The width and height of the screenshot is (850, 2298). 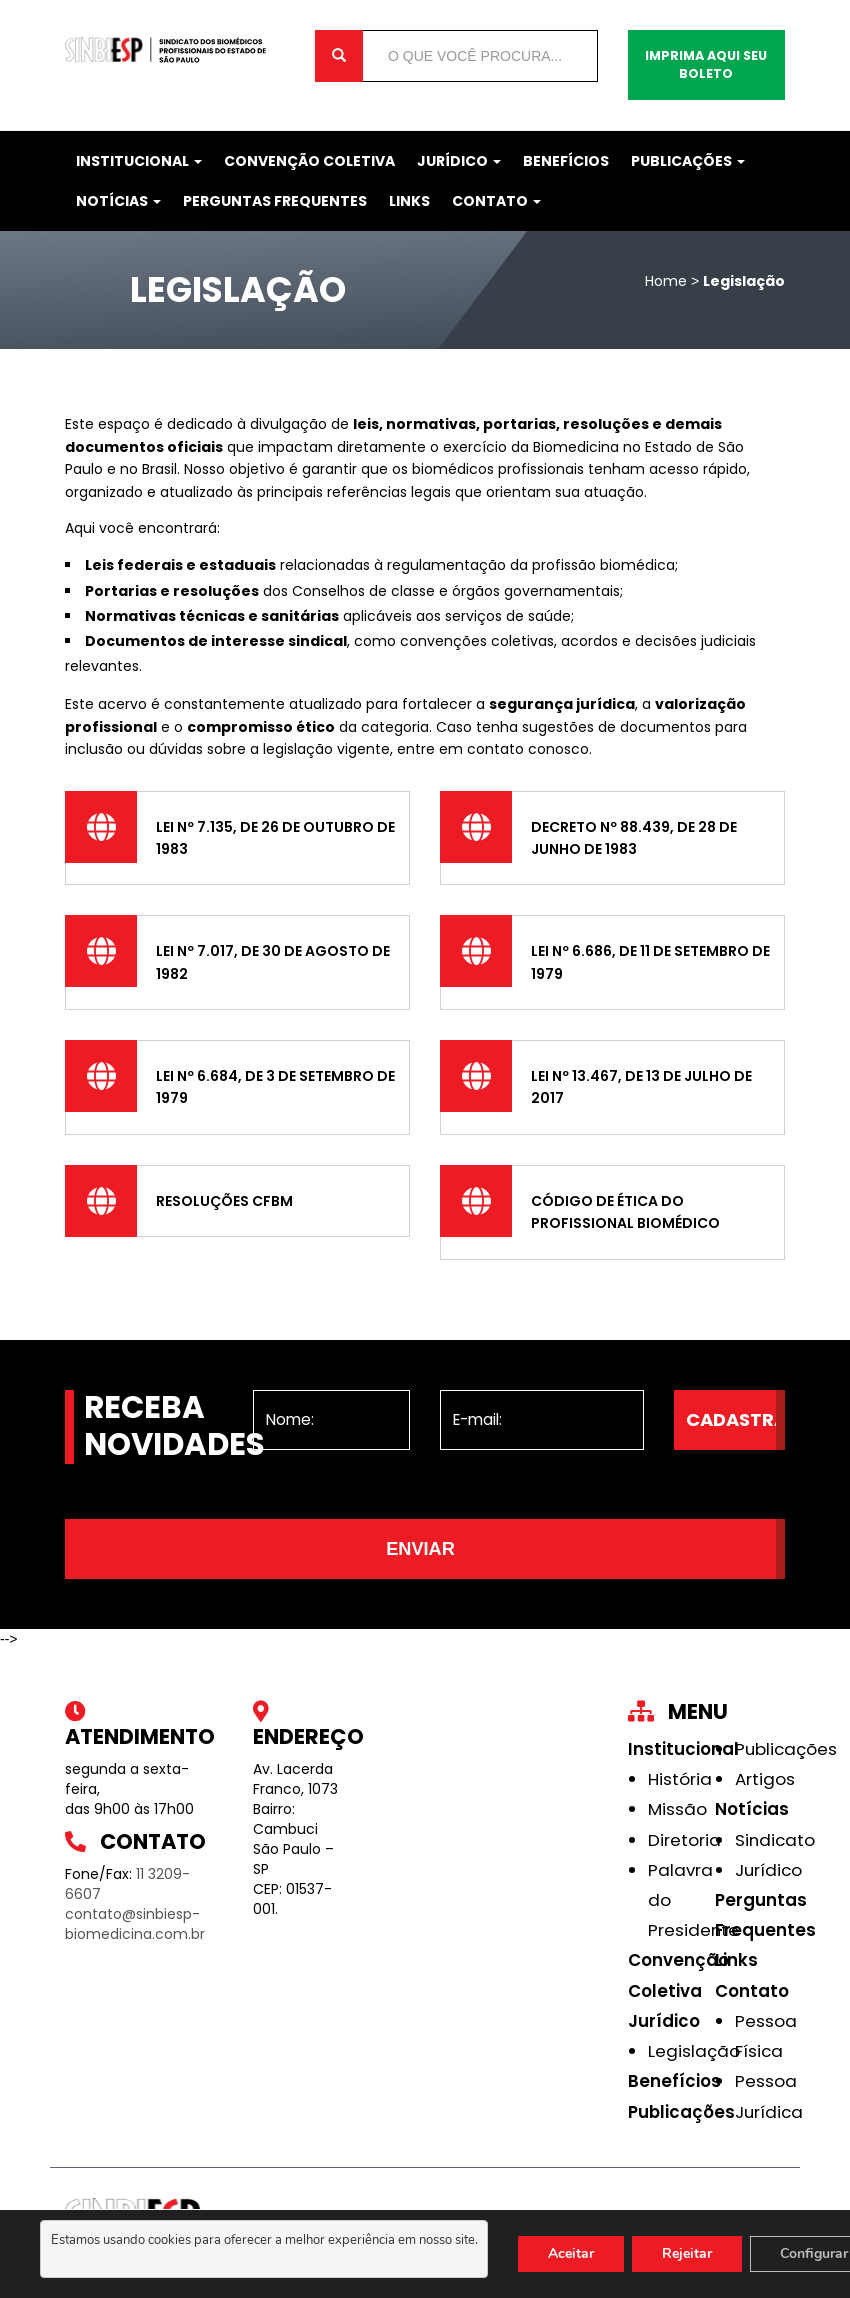 I want to click on Sindicato, so click(x=775, y=1840).